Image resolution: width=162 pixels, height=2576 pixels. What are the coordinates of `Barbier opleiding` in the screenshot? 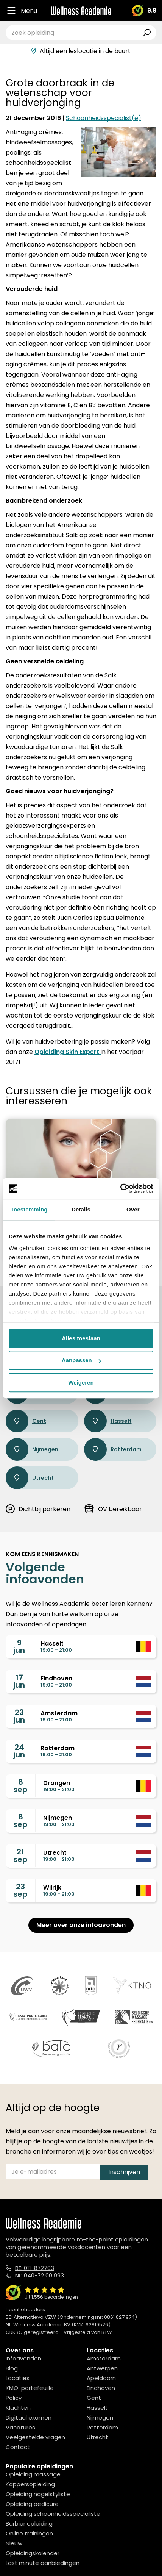 It's located at (29, 2524).